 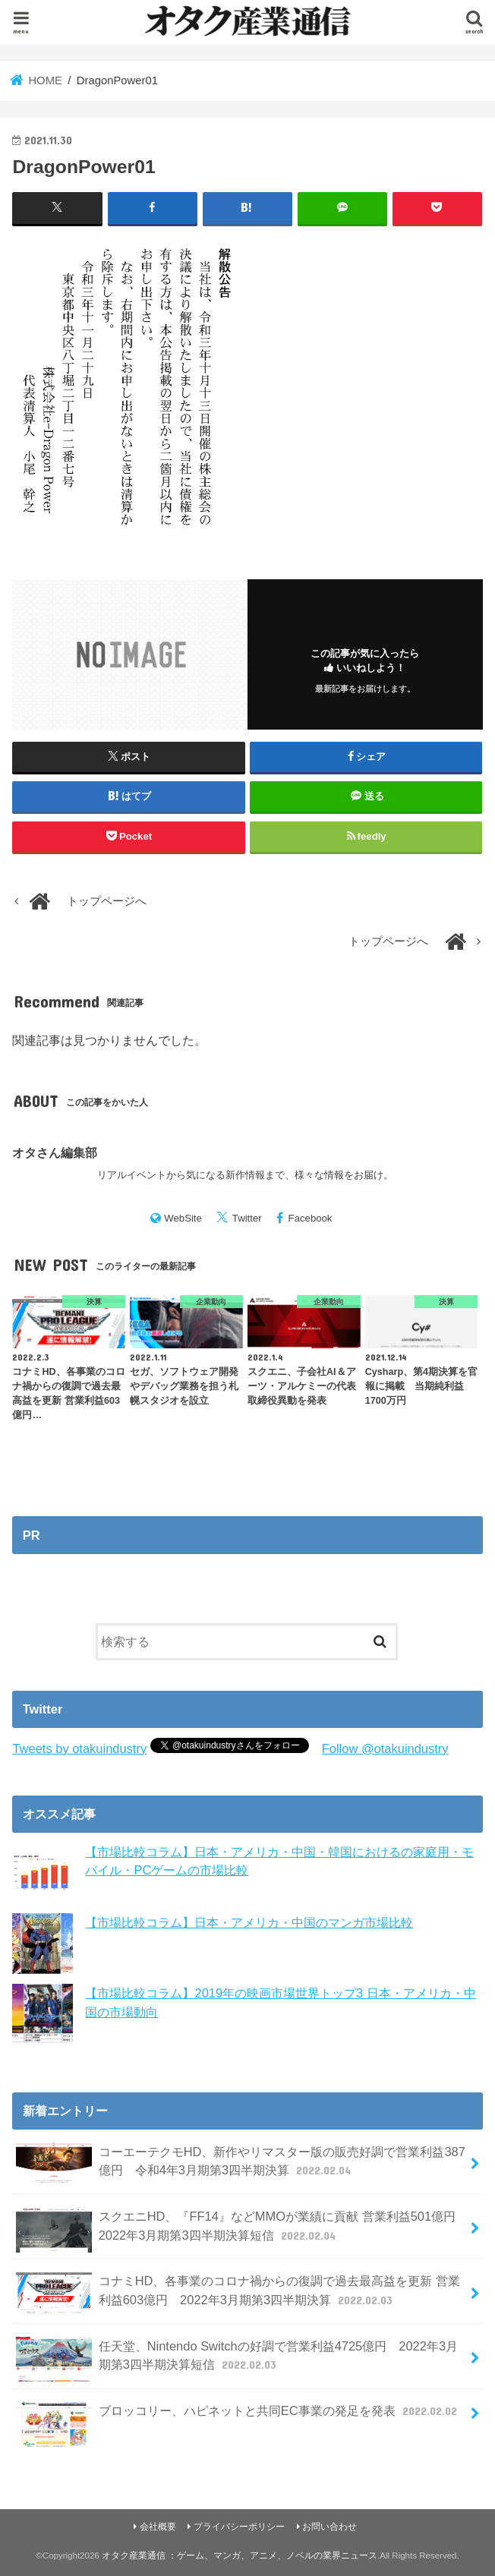 What do you see at coordinates (183, 1218) in the screenshot?
I see `WebSite` at bounding box center [183, 1218].